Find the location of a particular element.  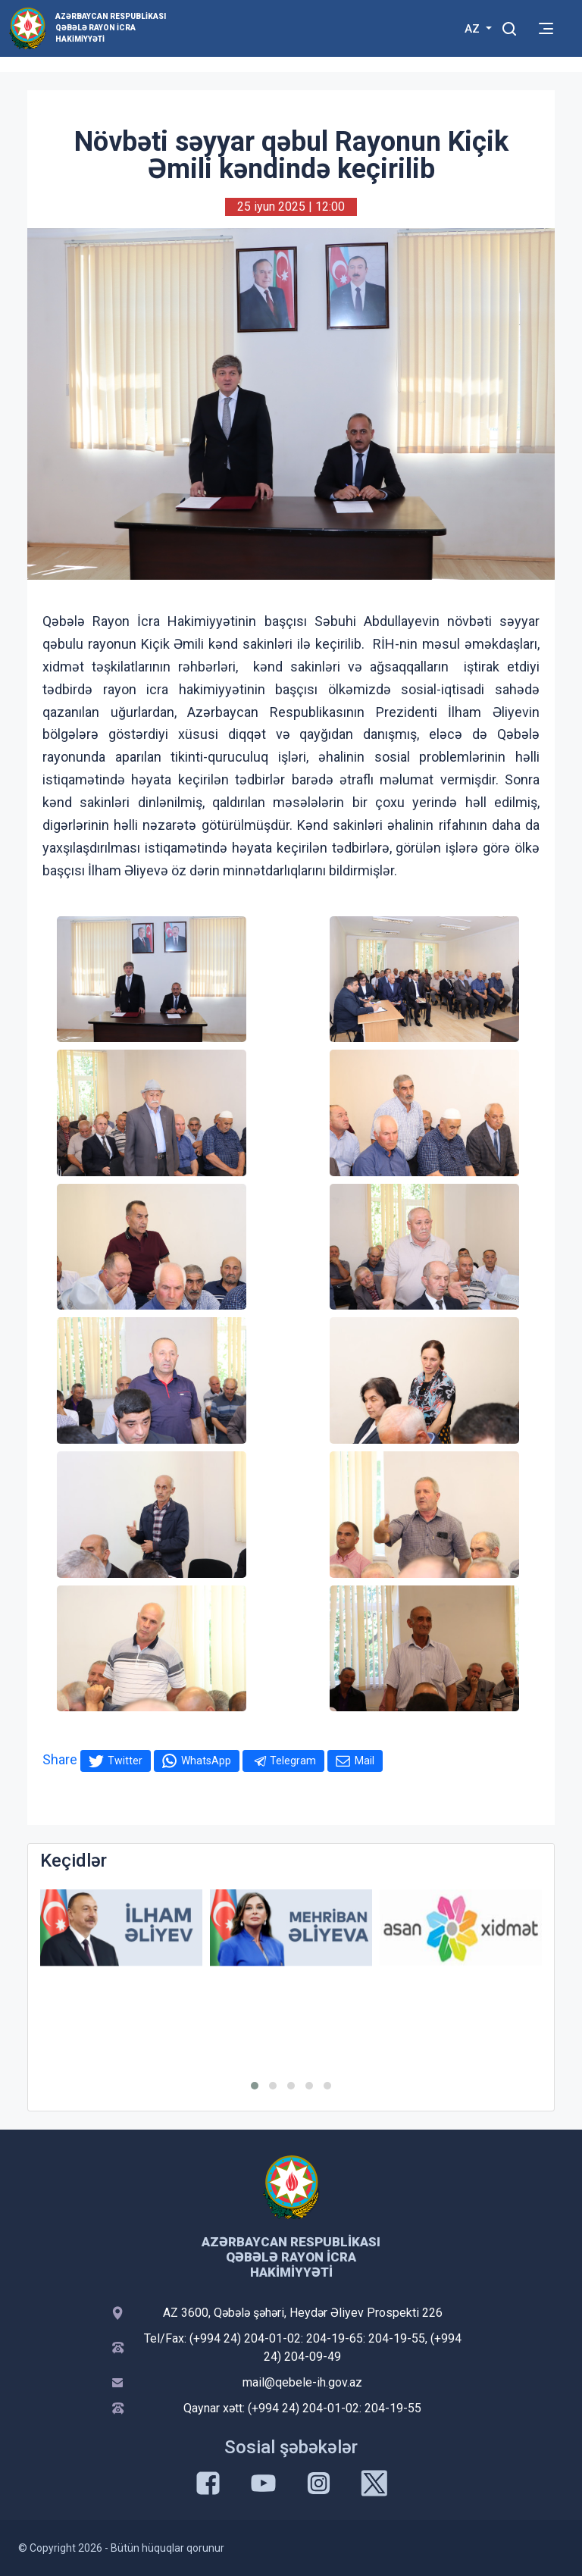

[button] is located at coordinates (255, 2085).